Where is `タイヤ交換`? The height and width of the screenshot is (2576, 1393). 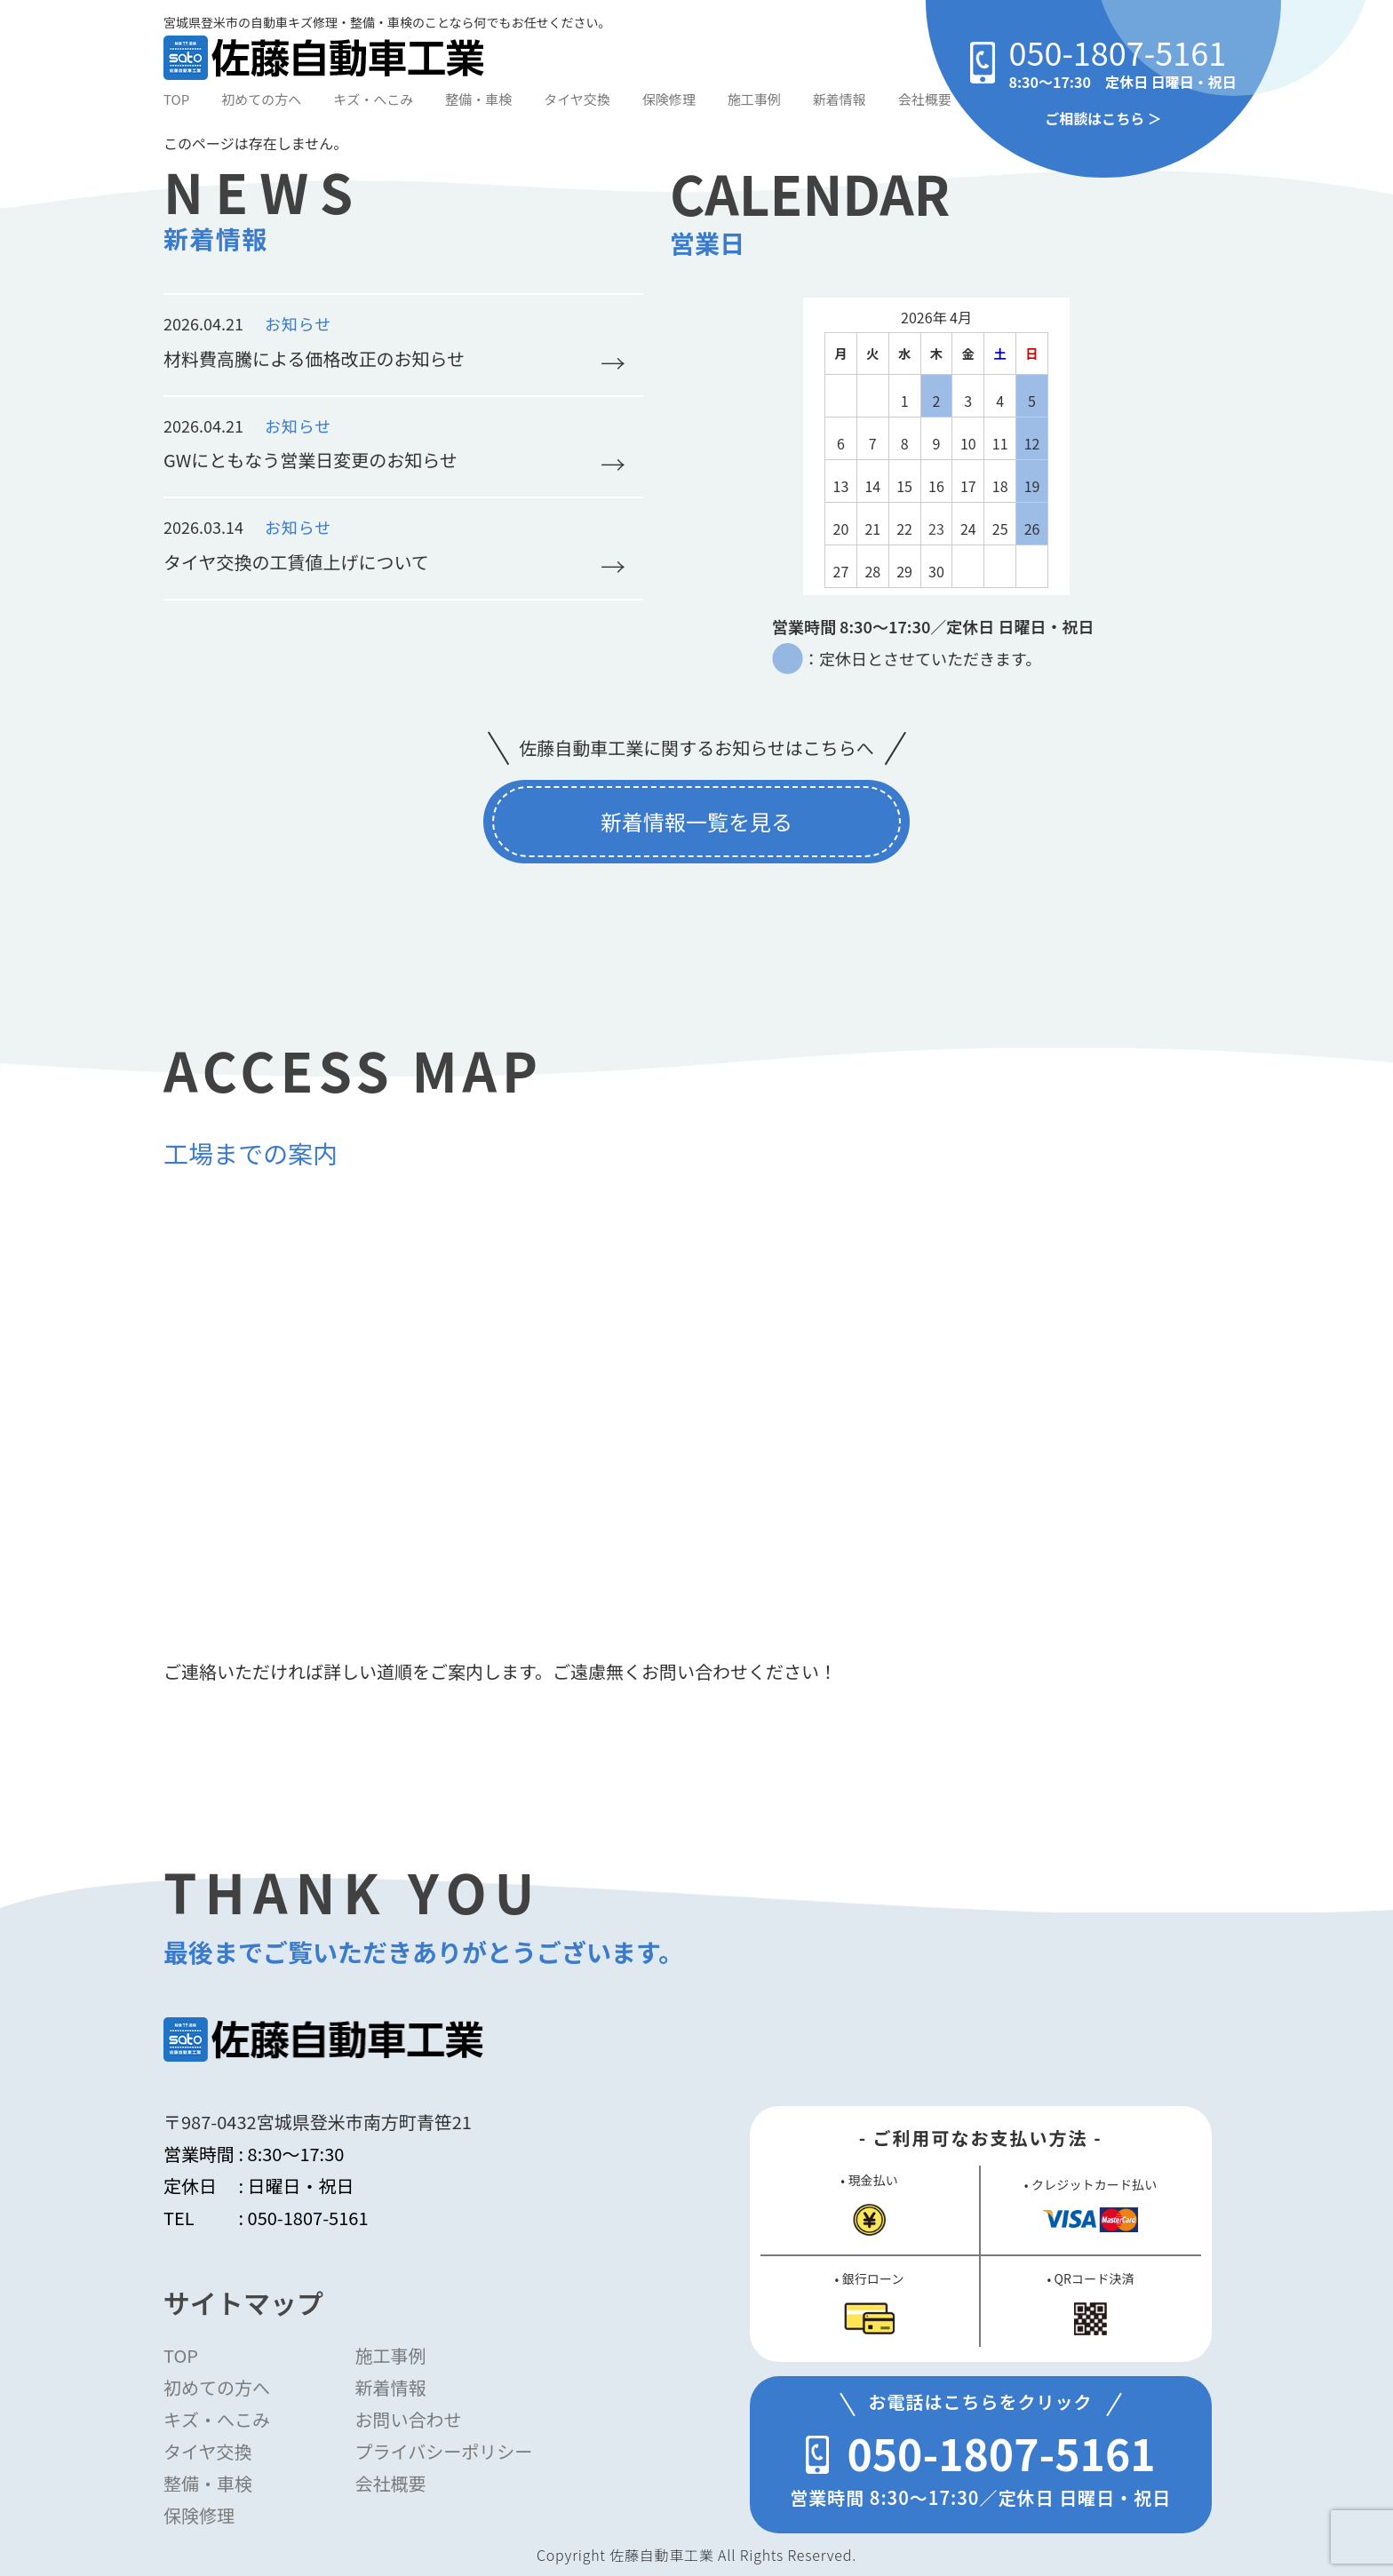 タイヤ交換 is located at coordinates (577, 99).